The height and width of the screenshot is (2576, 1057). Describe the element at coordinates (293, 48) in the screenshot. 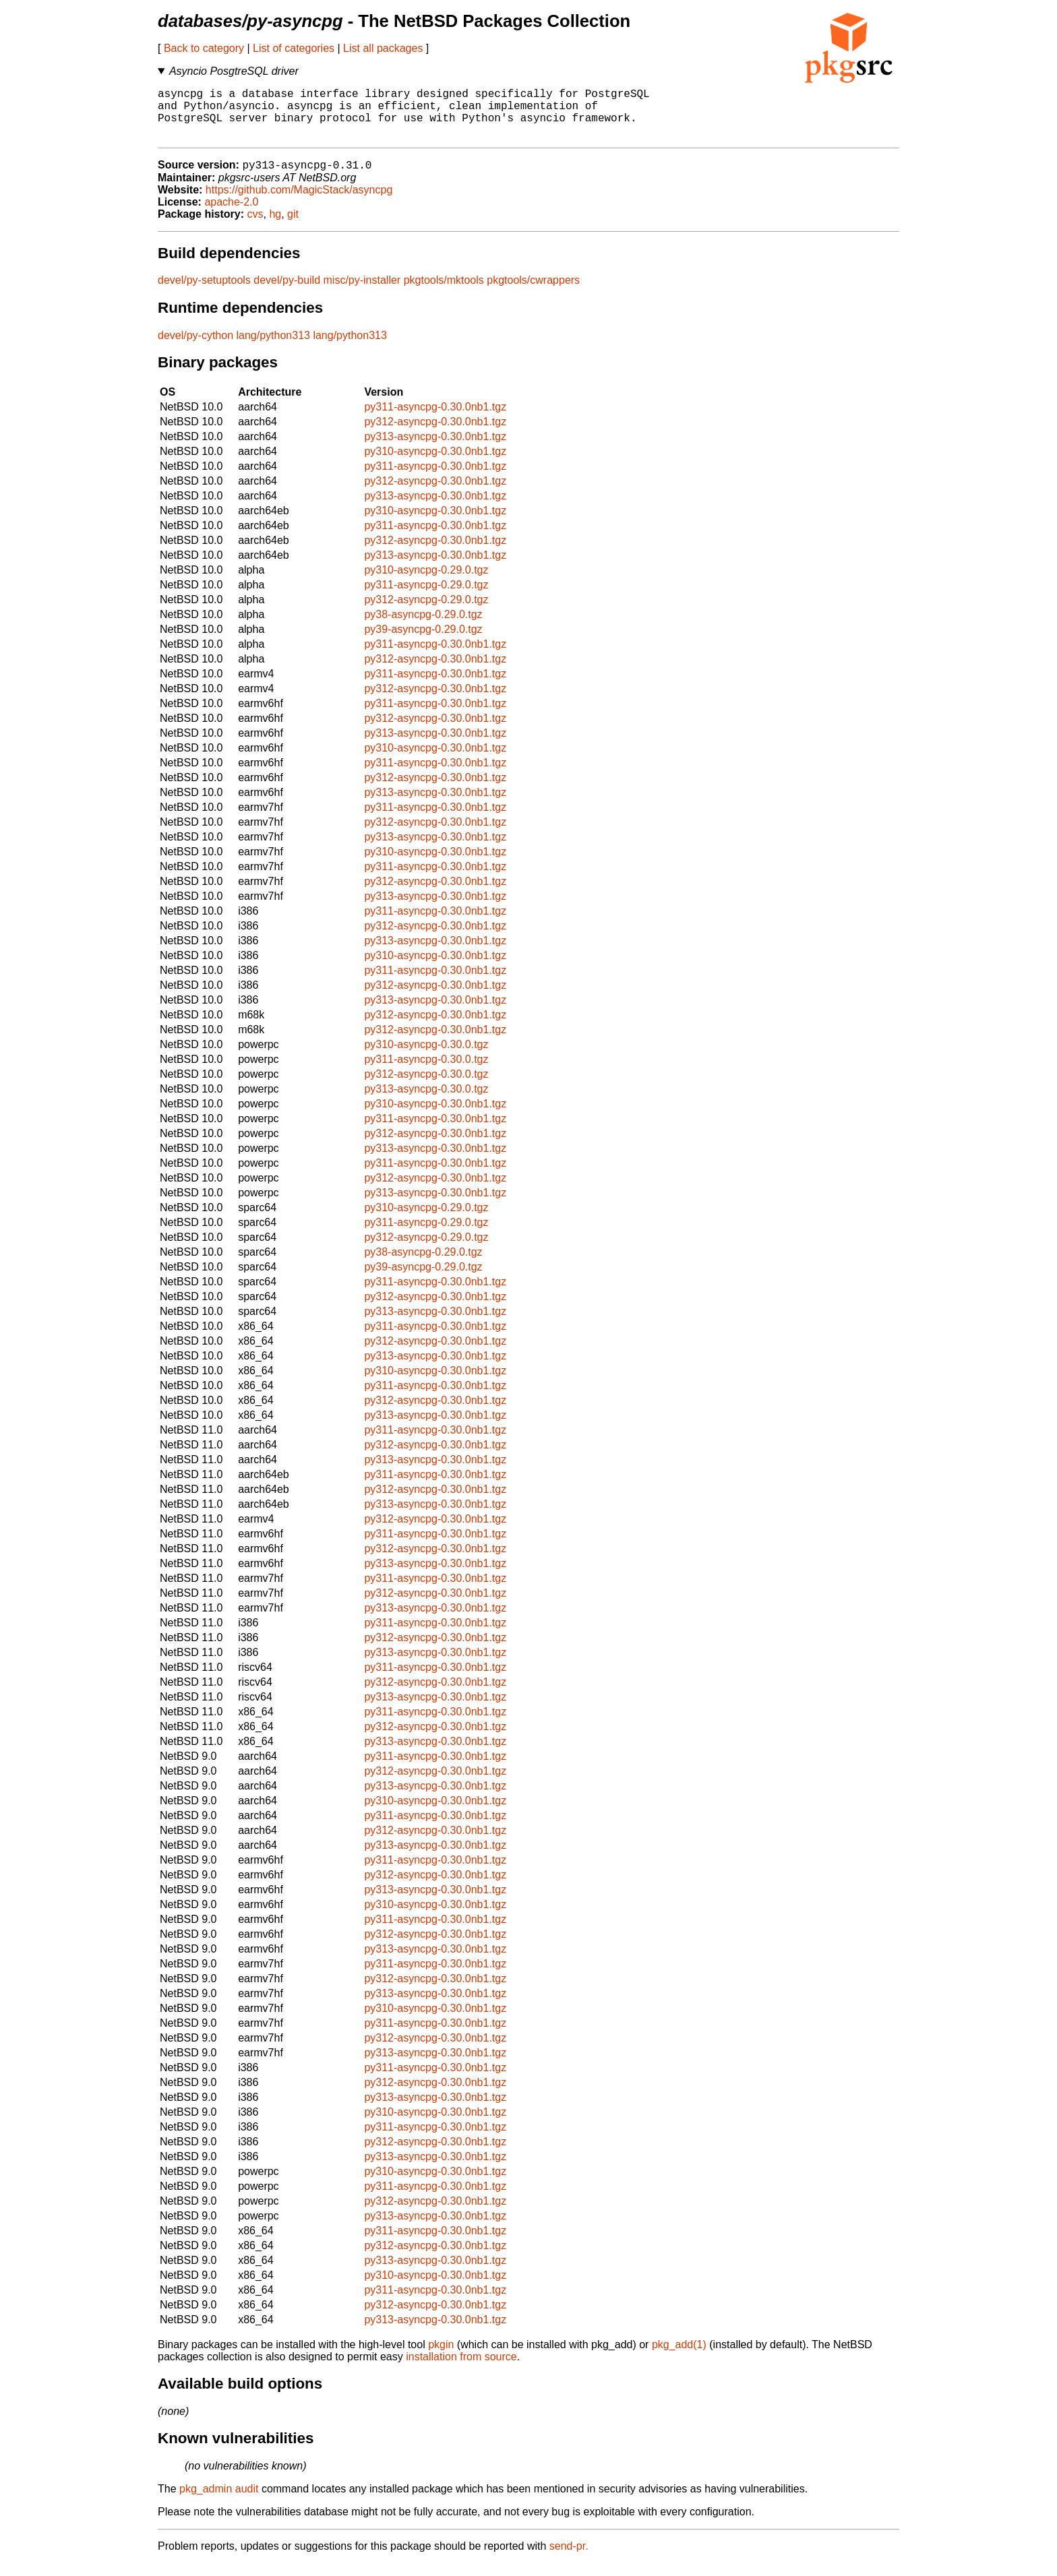

I see `List of categories` at that location.